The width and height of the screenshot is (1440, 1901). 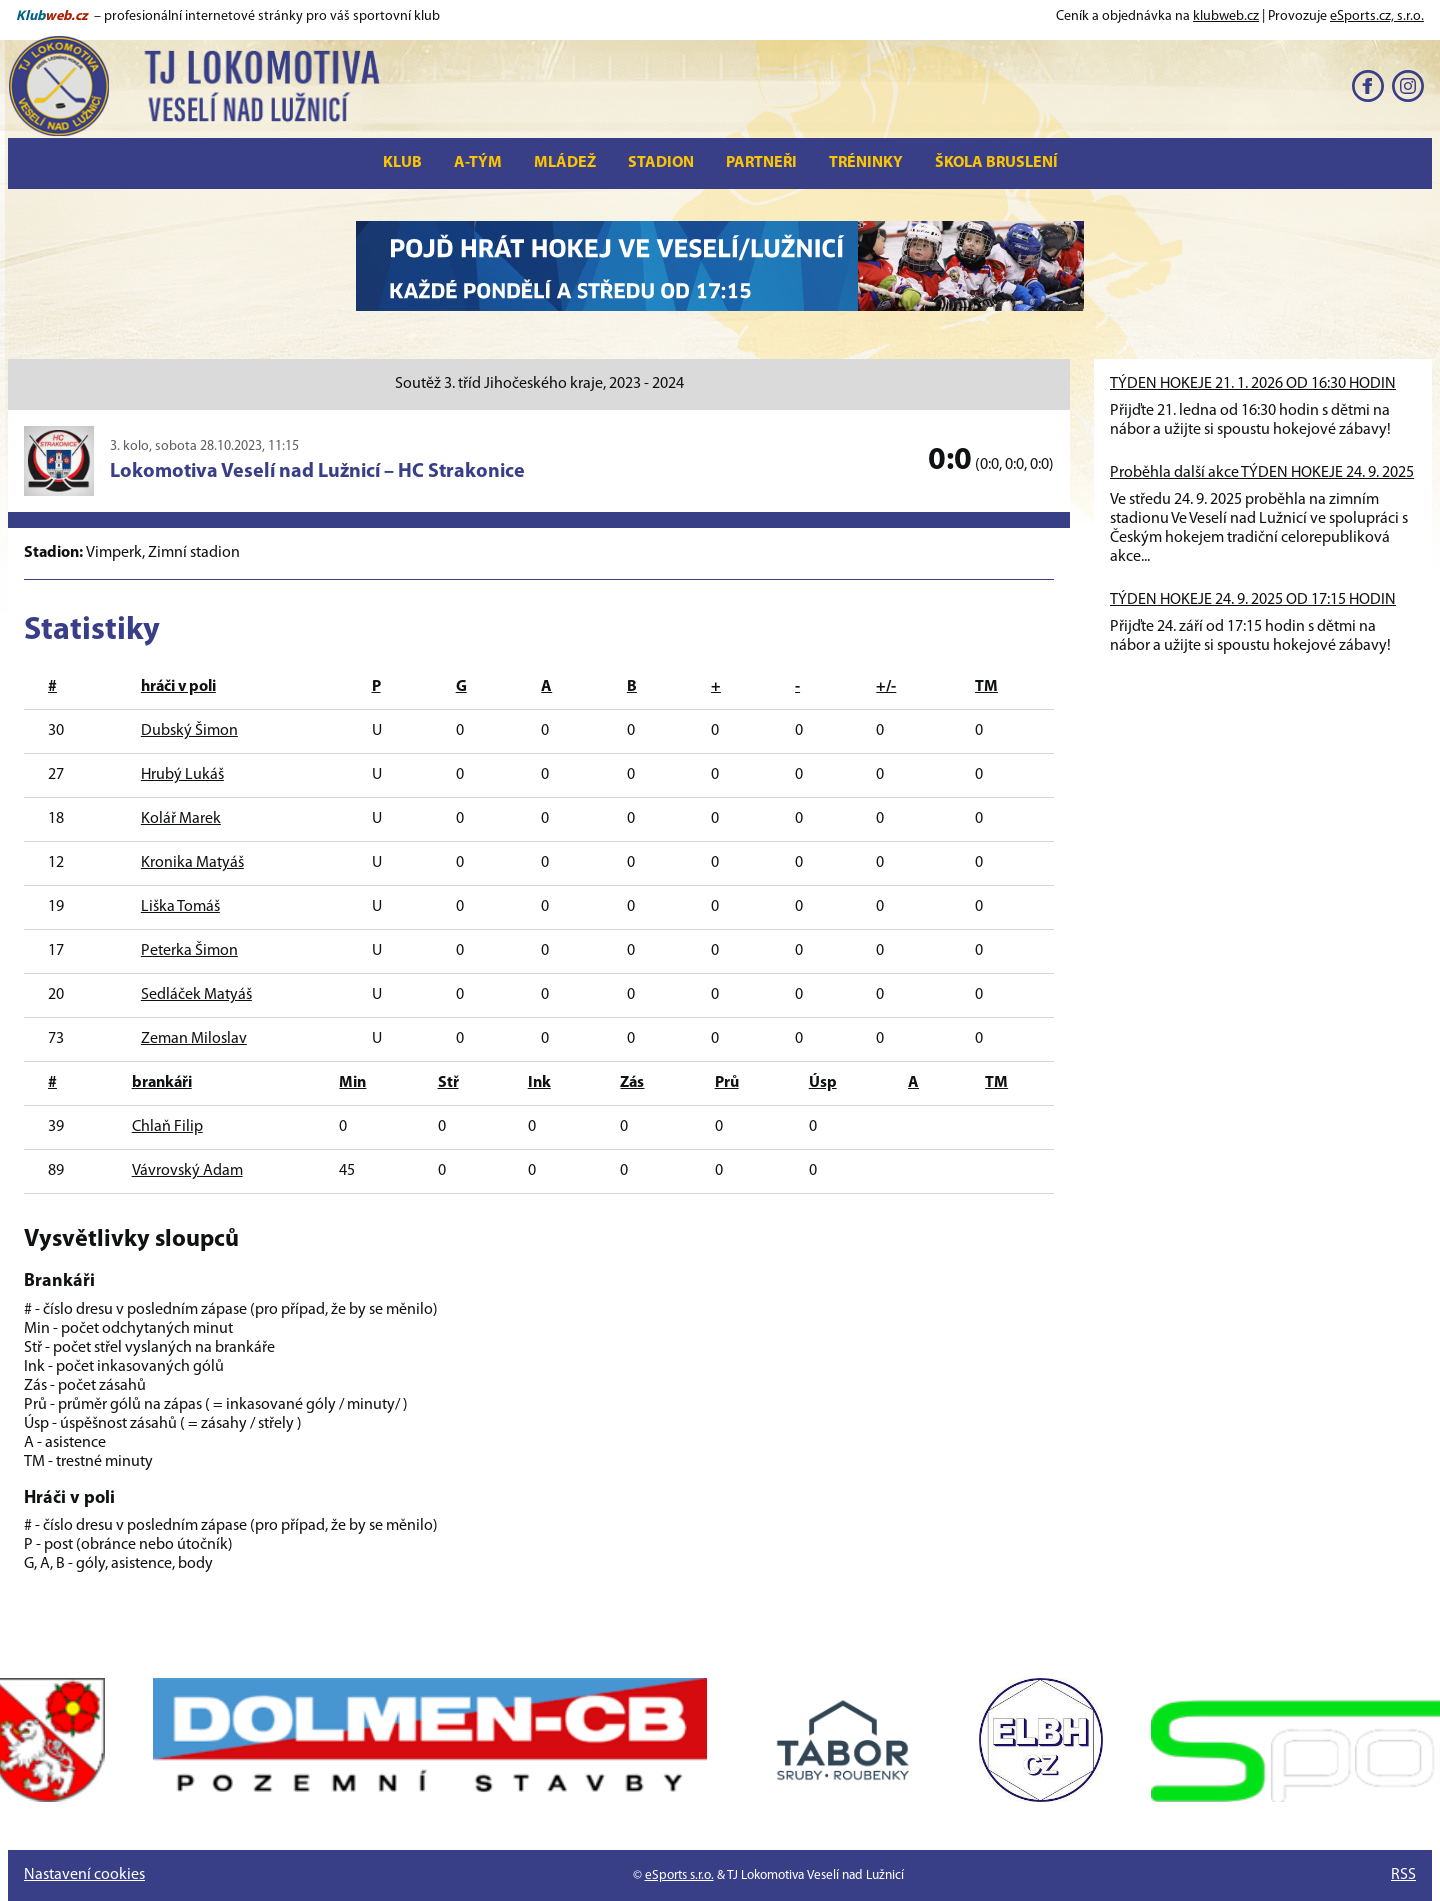 What do you see at coordinates (539, 384) in the screenshot?
I see `Soutěž 3. tříd Jihočeského kraje, 2023 - 2024` at bounding box center [539, 384].